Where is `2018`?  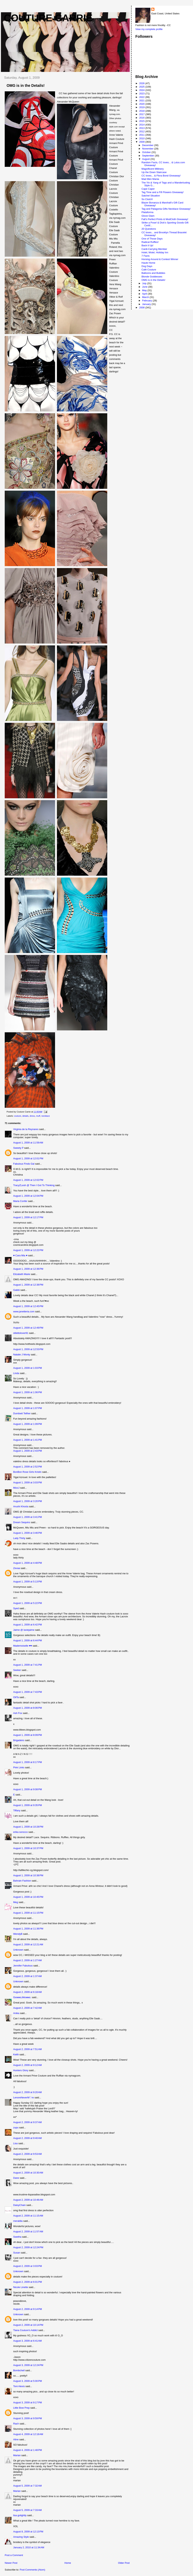 2018 is located at coordinates (142, 110).